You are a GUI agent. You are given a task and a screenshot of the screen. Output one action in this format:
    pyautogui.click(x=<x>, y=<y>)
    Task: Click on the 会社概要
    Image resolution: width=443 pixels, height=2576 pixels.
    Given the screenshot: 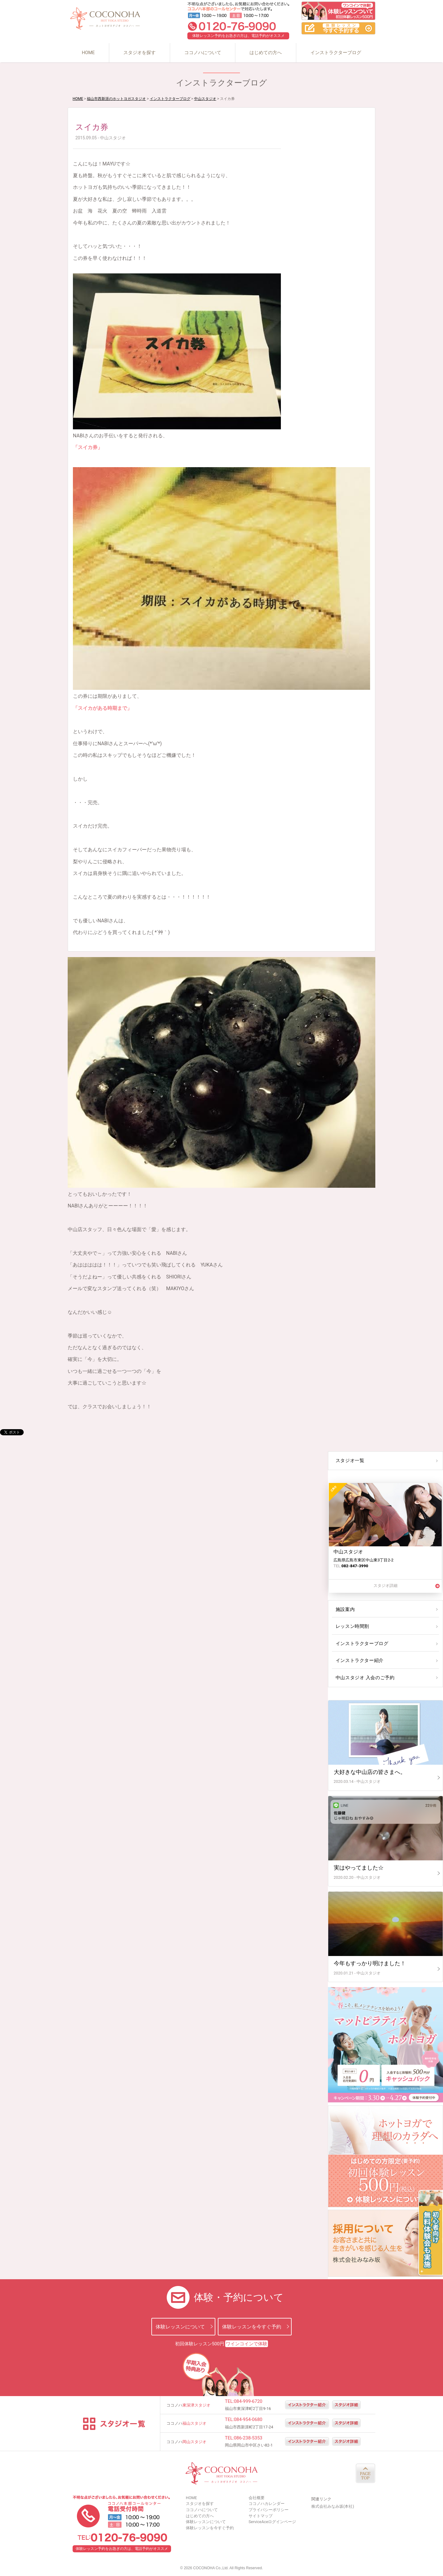 What is the action you would take?
    pyautogui.click(x=257, y=2497)
    